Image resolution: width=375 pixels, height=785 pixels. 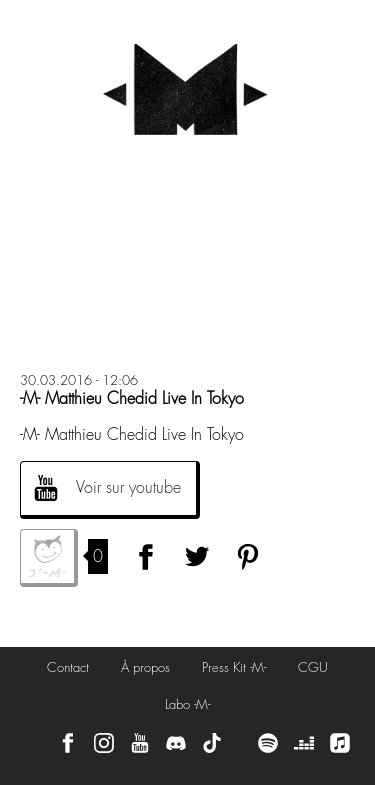 I want to click on CGU, so click(x=313, y=667).